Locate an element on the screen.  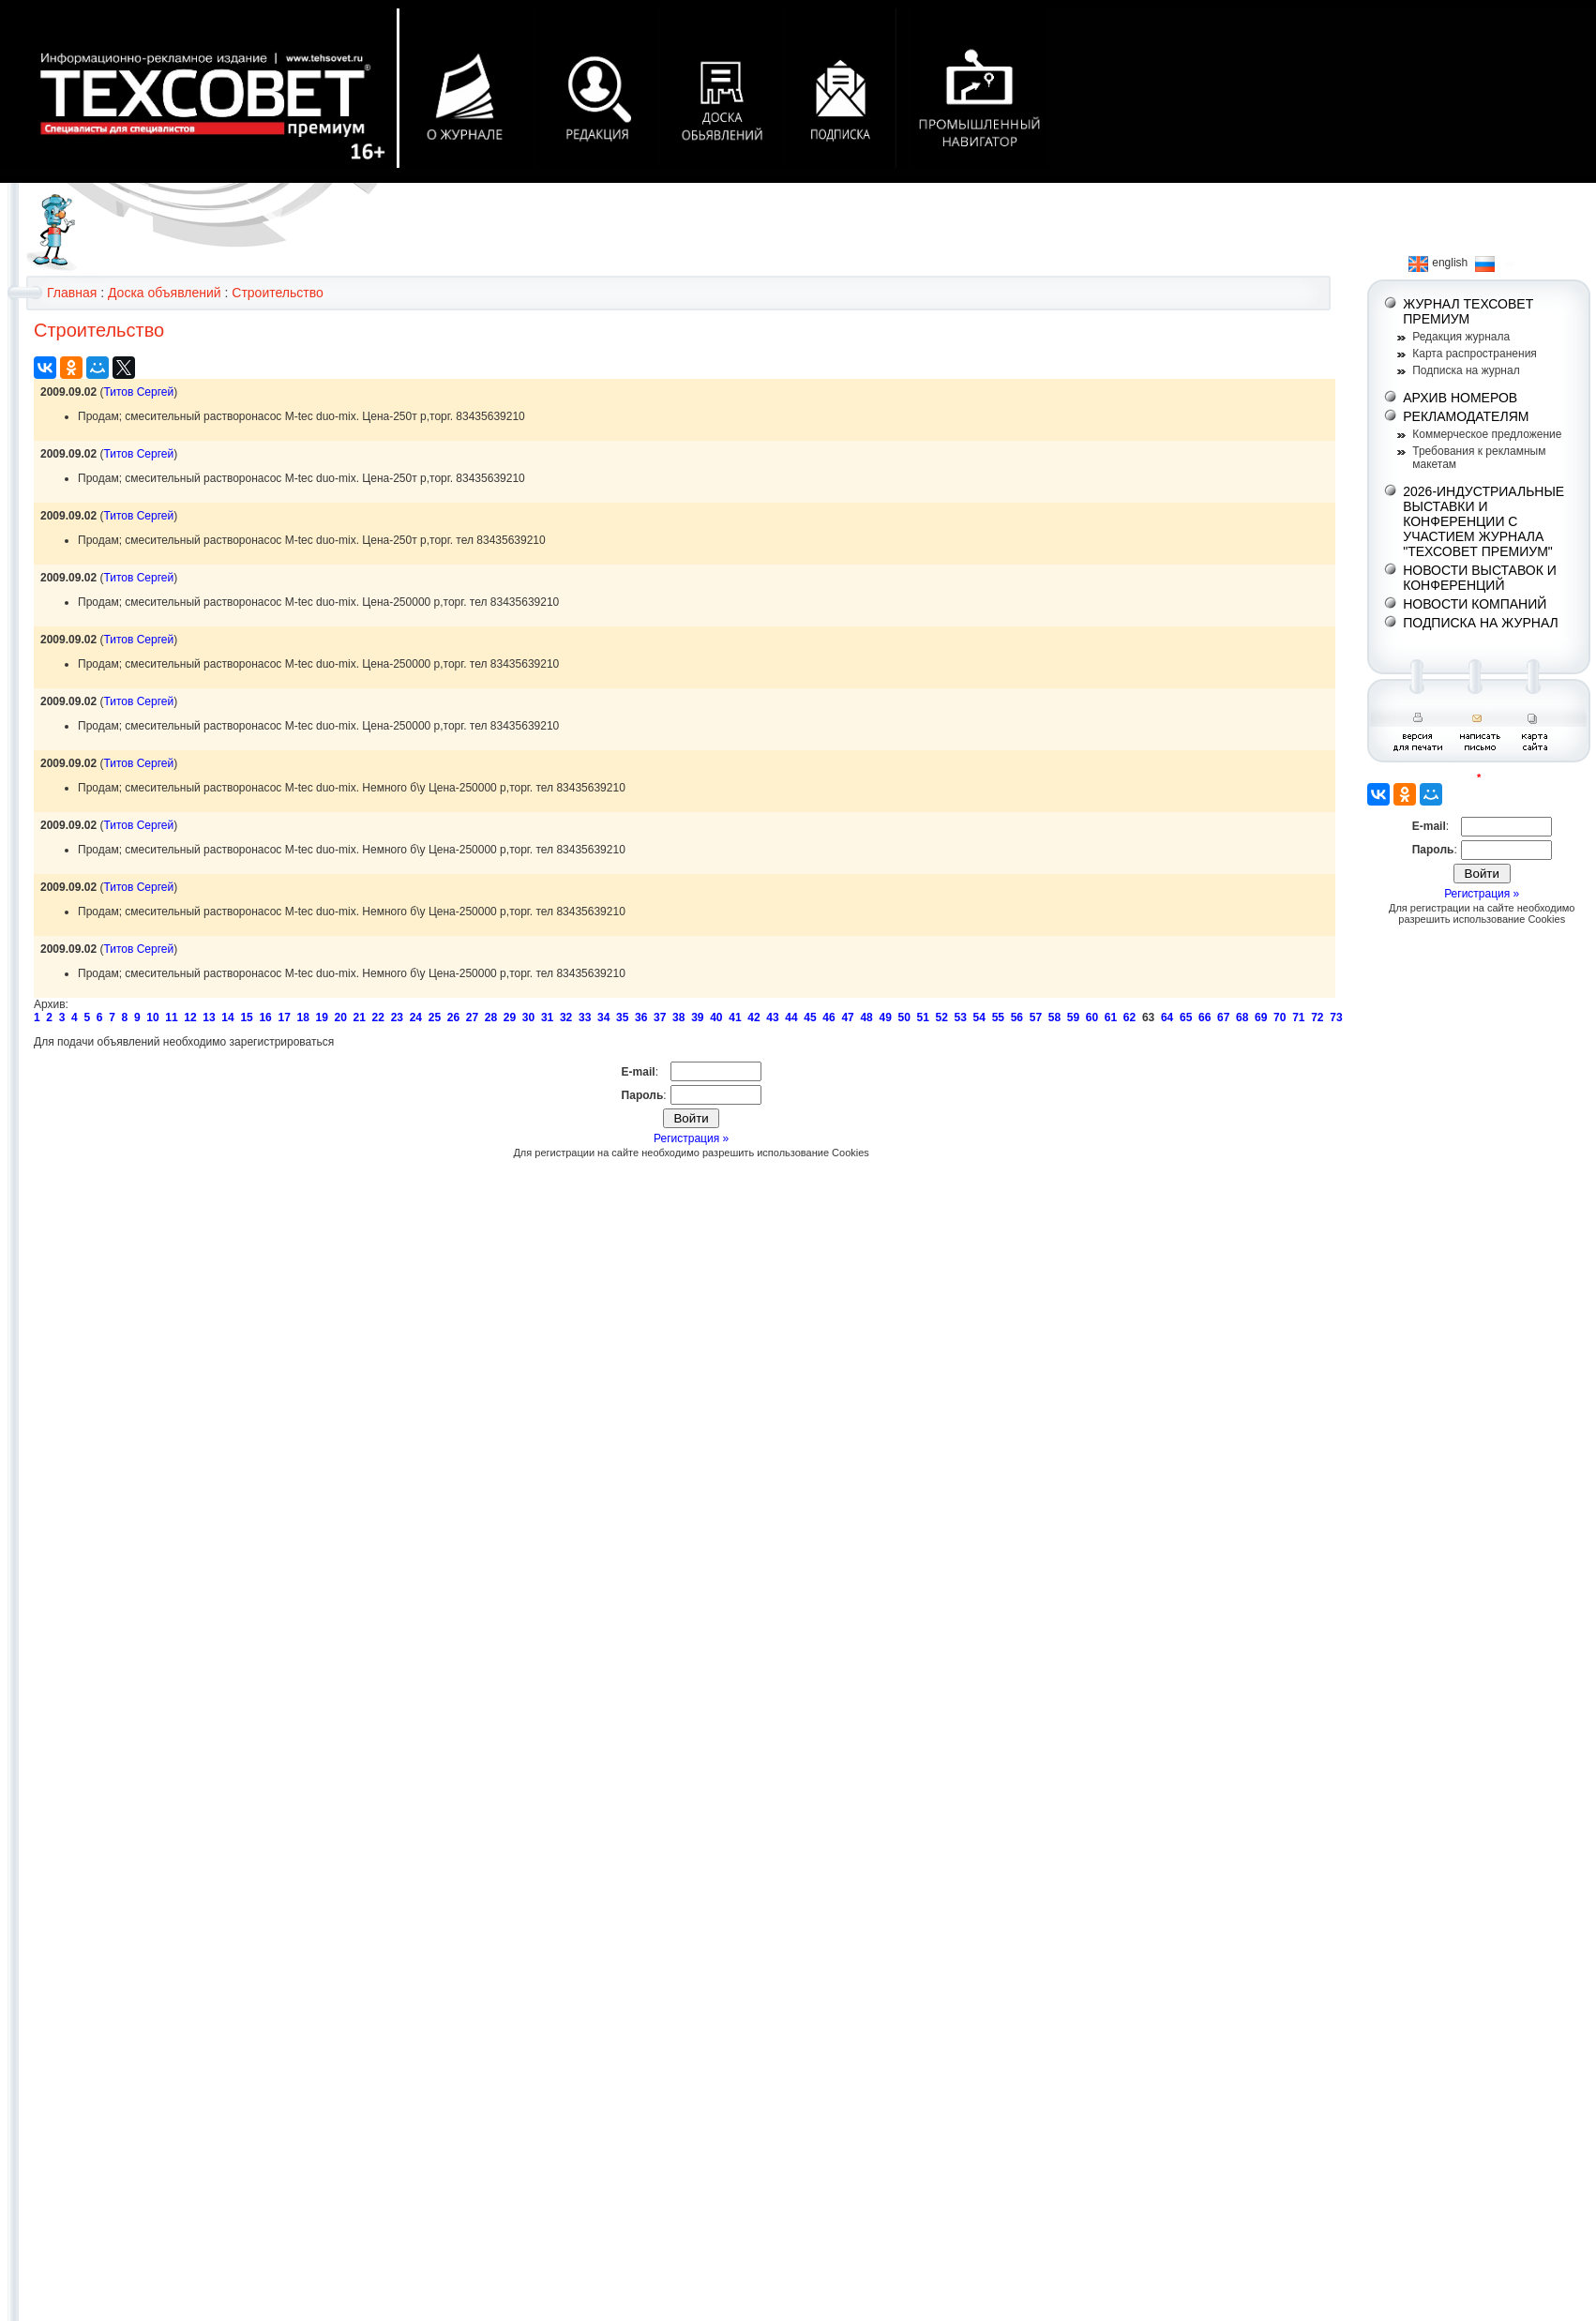
РЕКЛАМОДАТЕЛЯМ is located at coordinates (1465, 416).